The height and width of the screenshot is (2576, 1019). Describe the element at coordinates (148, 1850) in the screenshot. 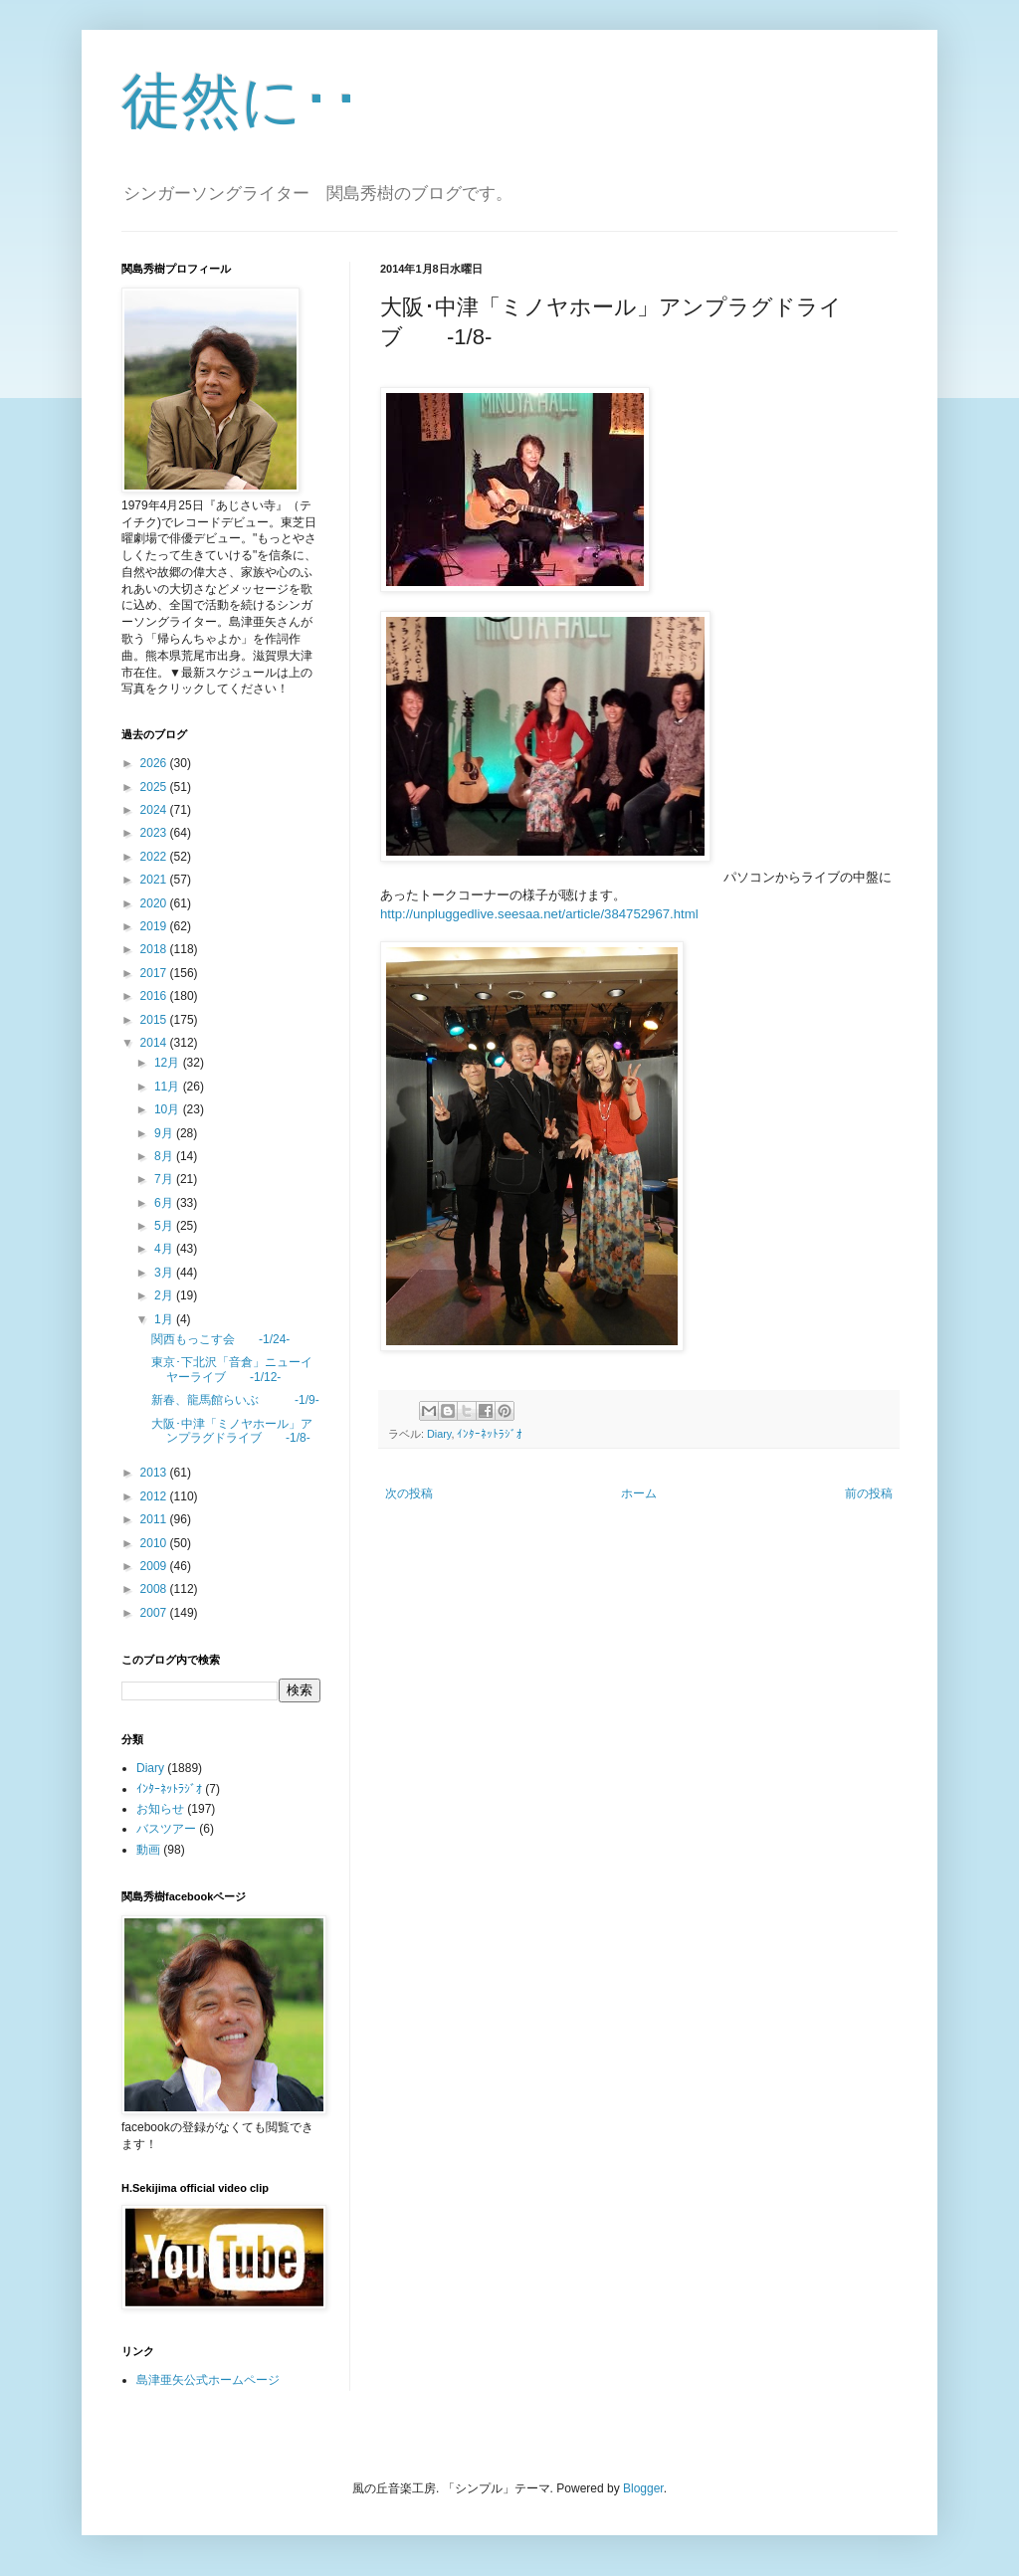

I see `動画` at that location.